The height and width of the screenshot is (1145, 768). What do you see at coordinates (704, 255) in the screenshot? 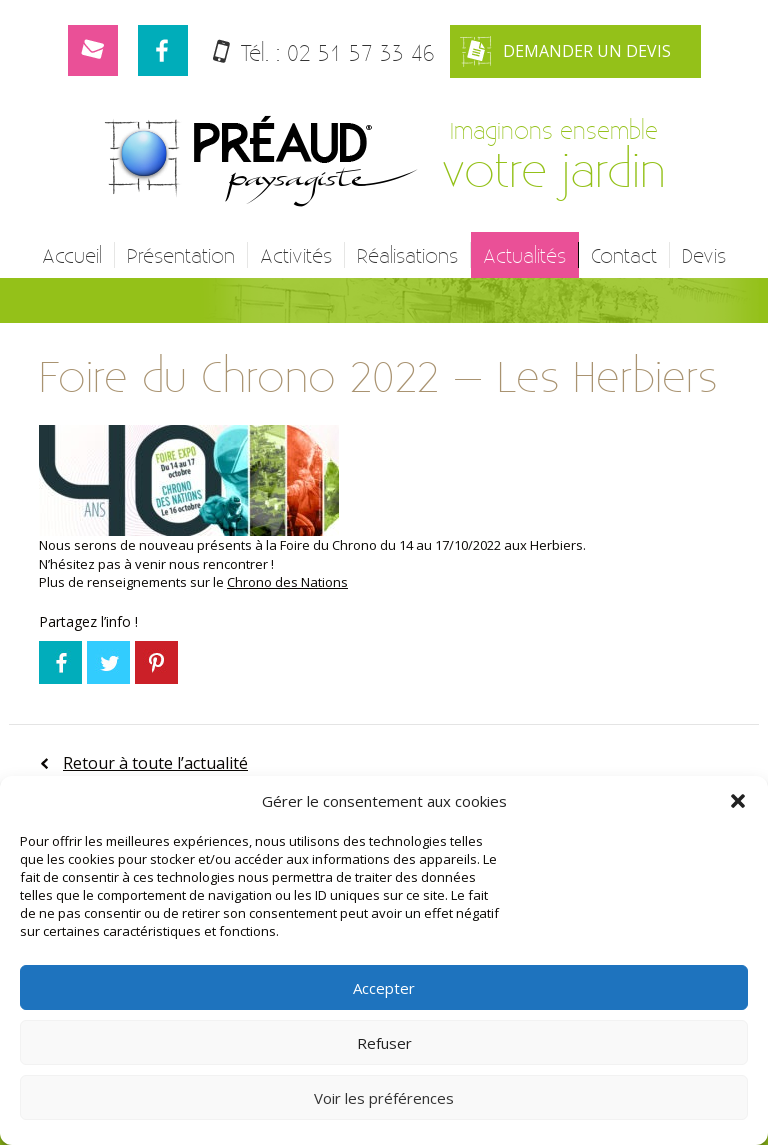
I see `Devis` at bounding box center [704, 255].